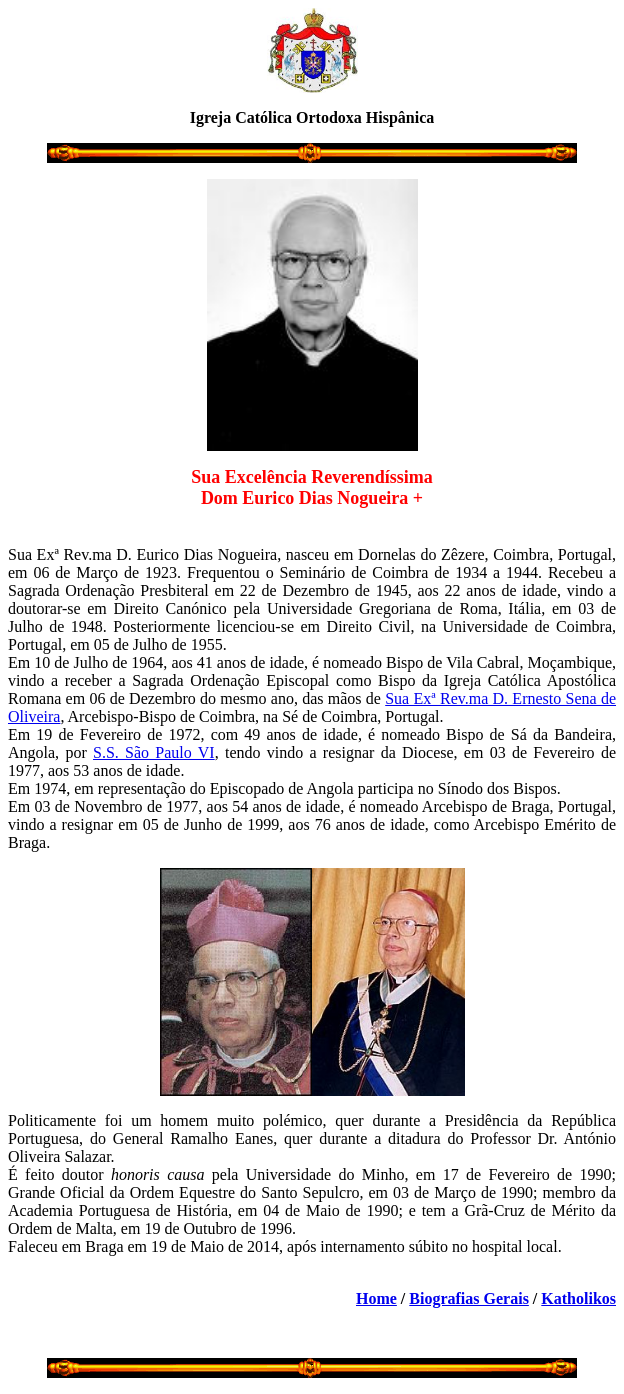 The image size is (624, 1394). Describe the element at coordinates (469, 1298) in the screenshot. I see `Biografias Gerais` at that location.